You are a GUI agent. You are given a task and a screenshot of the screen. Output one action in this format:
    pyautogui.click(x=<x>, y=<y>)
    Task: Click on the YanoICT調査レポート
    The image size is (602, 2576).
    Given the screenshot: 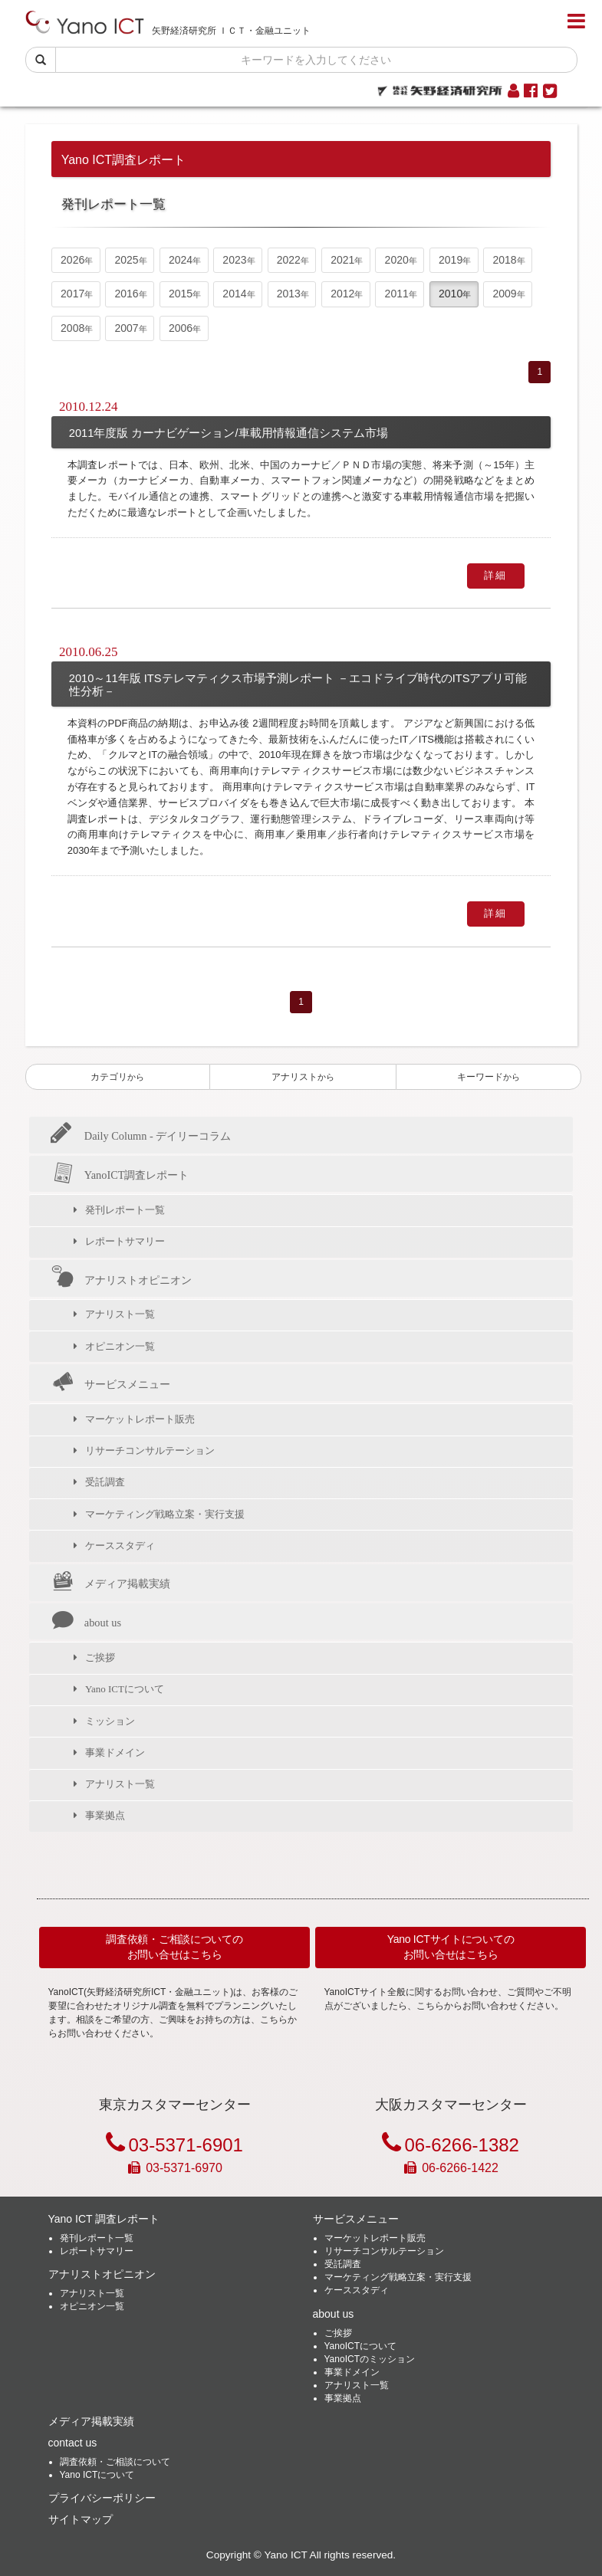 What is the action you would take?
    pyautogui.click(x=120, y=1175)
    